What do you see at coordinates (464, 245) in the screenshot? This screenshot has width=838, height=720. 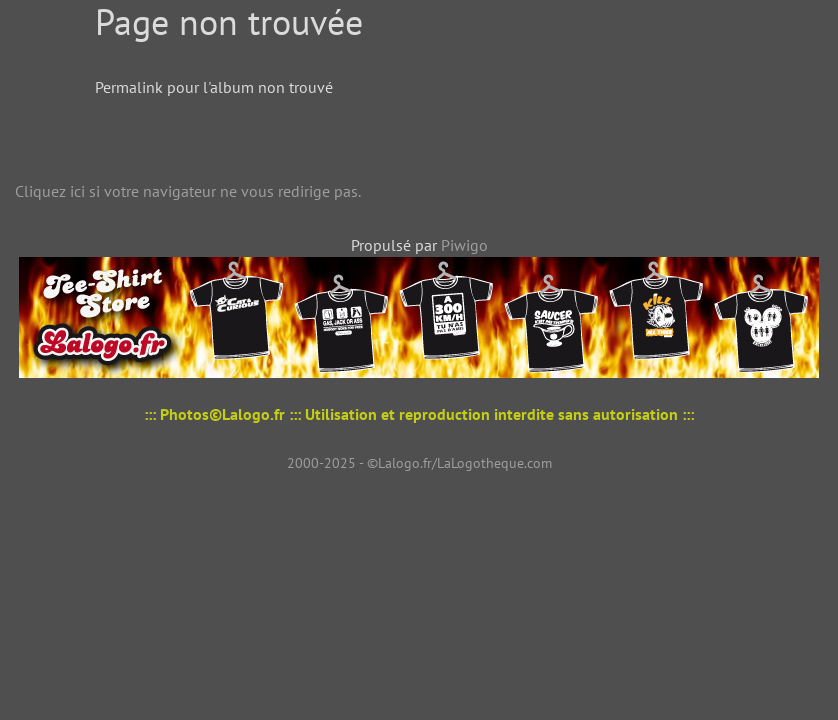 I see `Piwigo` at bounding box center [464, 245].